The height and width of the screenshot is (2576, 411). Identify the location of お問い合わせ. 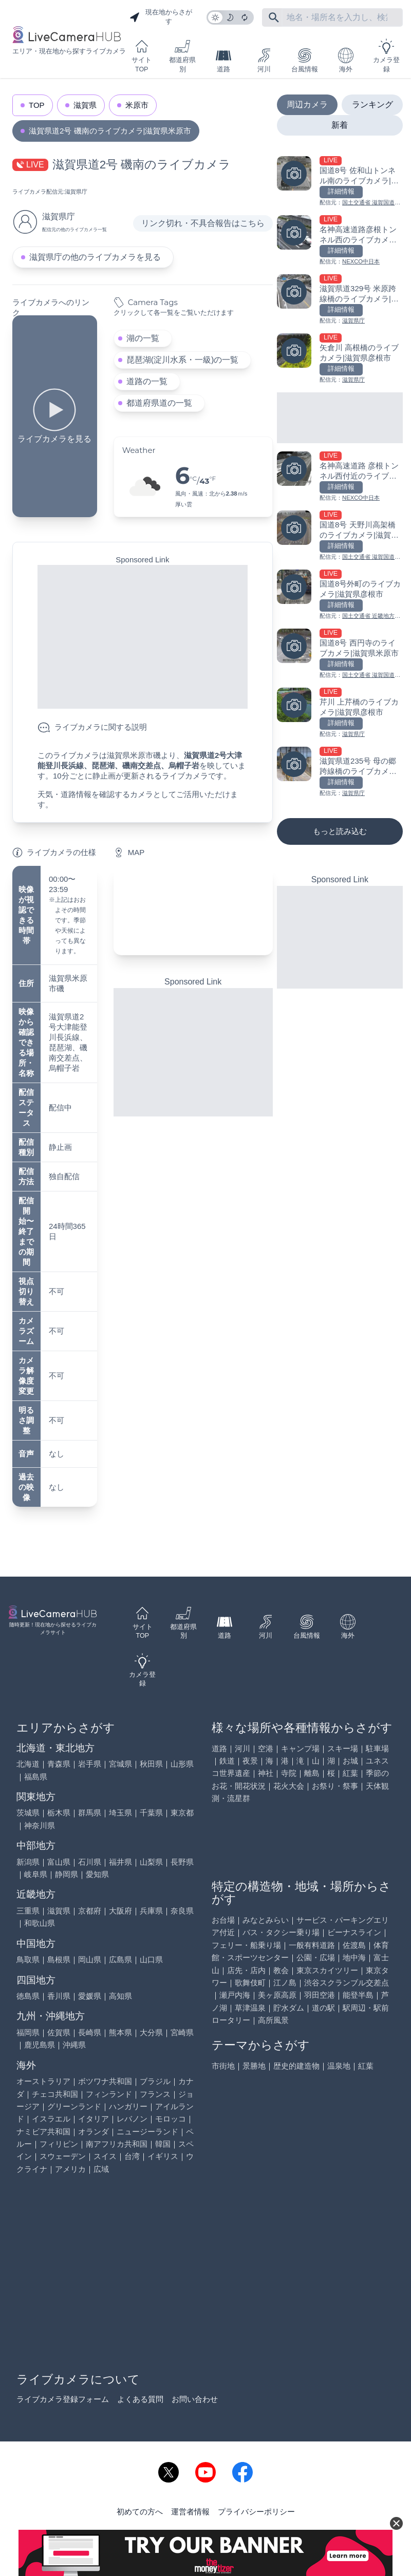
(195, 2399).